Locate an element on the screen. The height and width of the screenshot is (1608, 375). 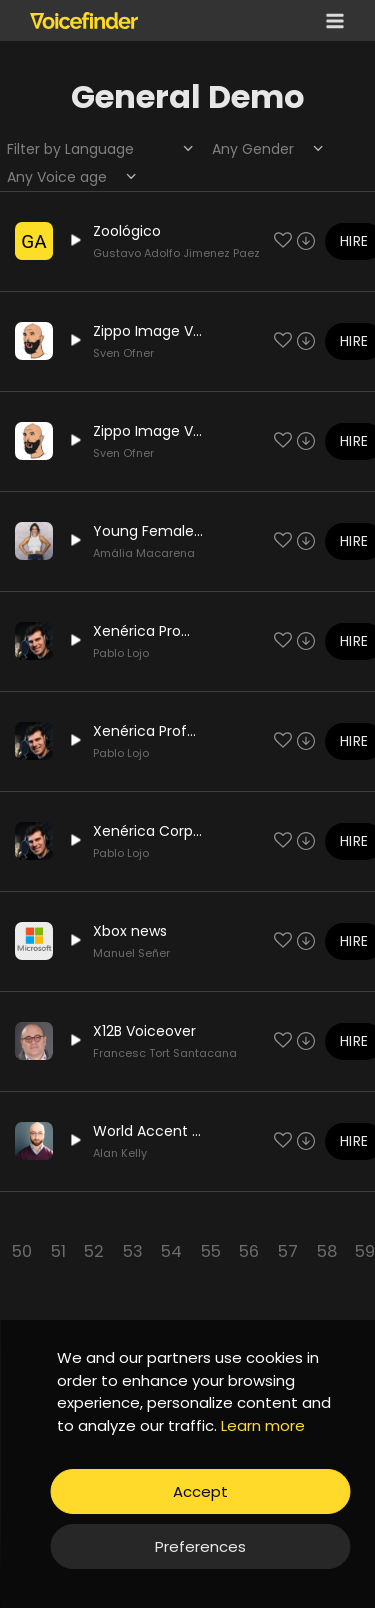
Preferences is located at coordinates (200, 1546).